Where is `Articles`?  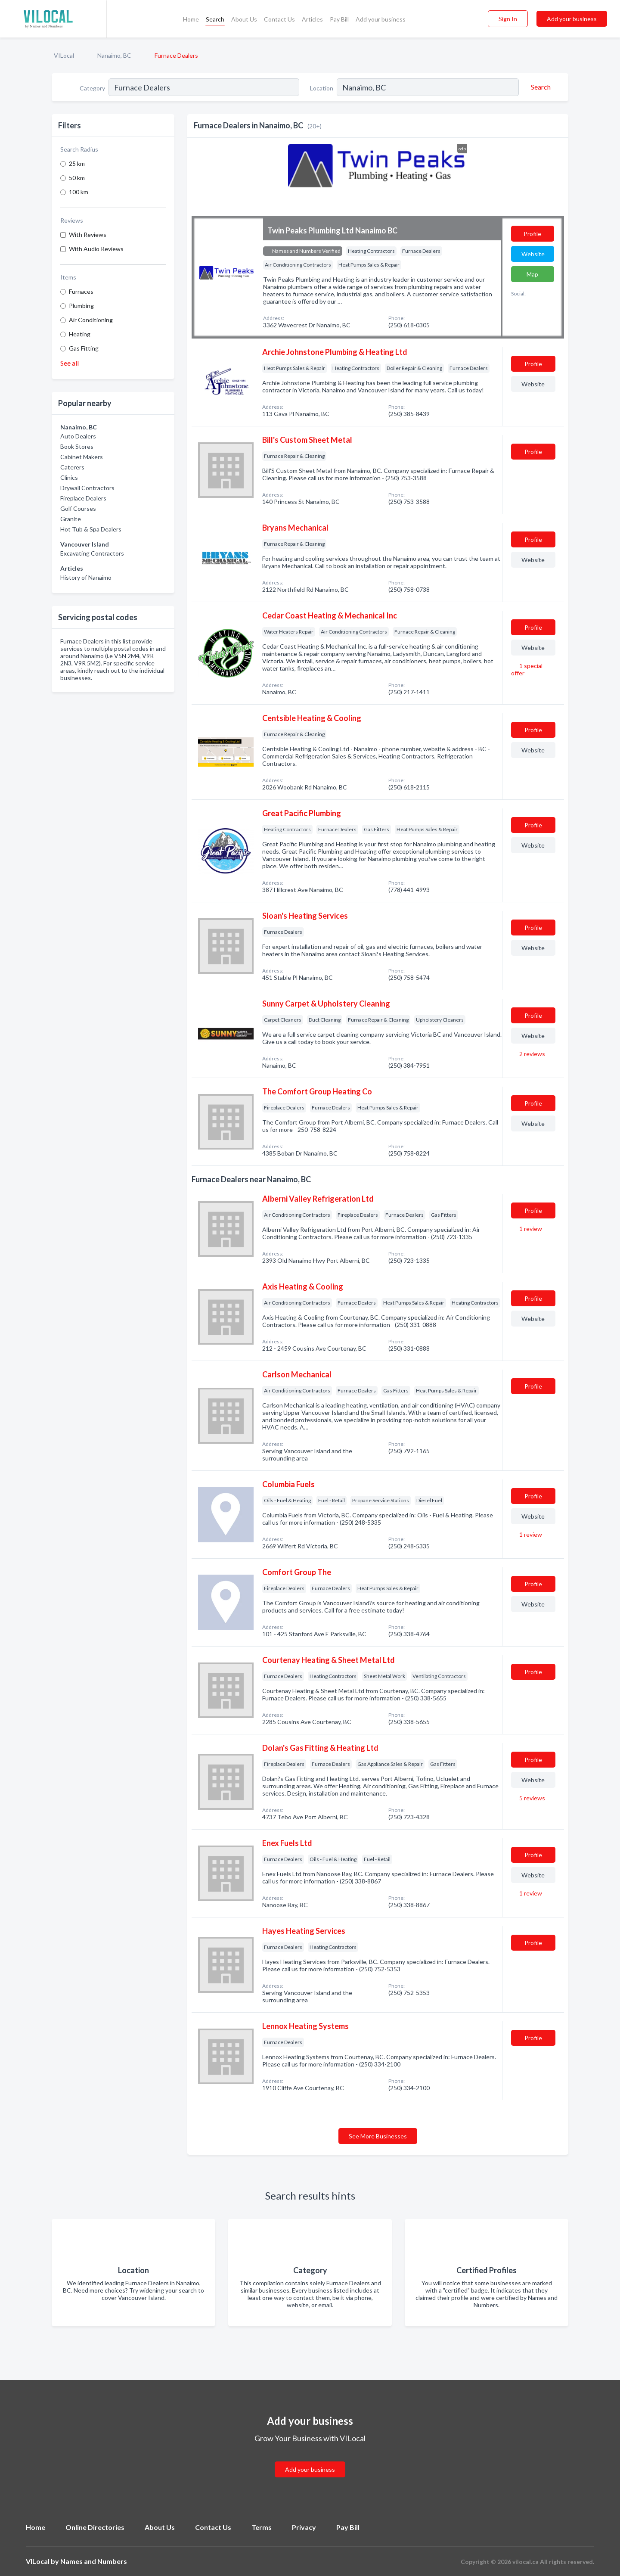
Articles is located at coordinates (312, 19).